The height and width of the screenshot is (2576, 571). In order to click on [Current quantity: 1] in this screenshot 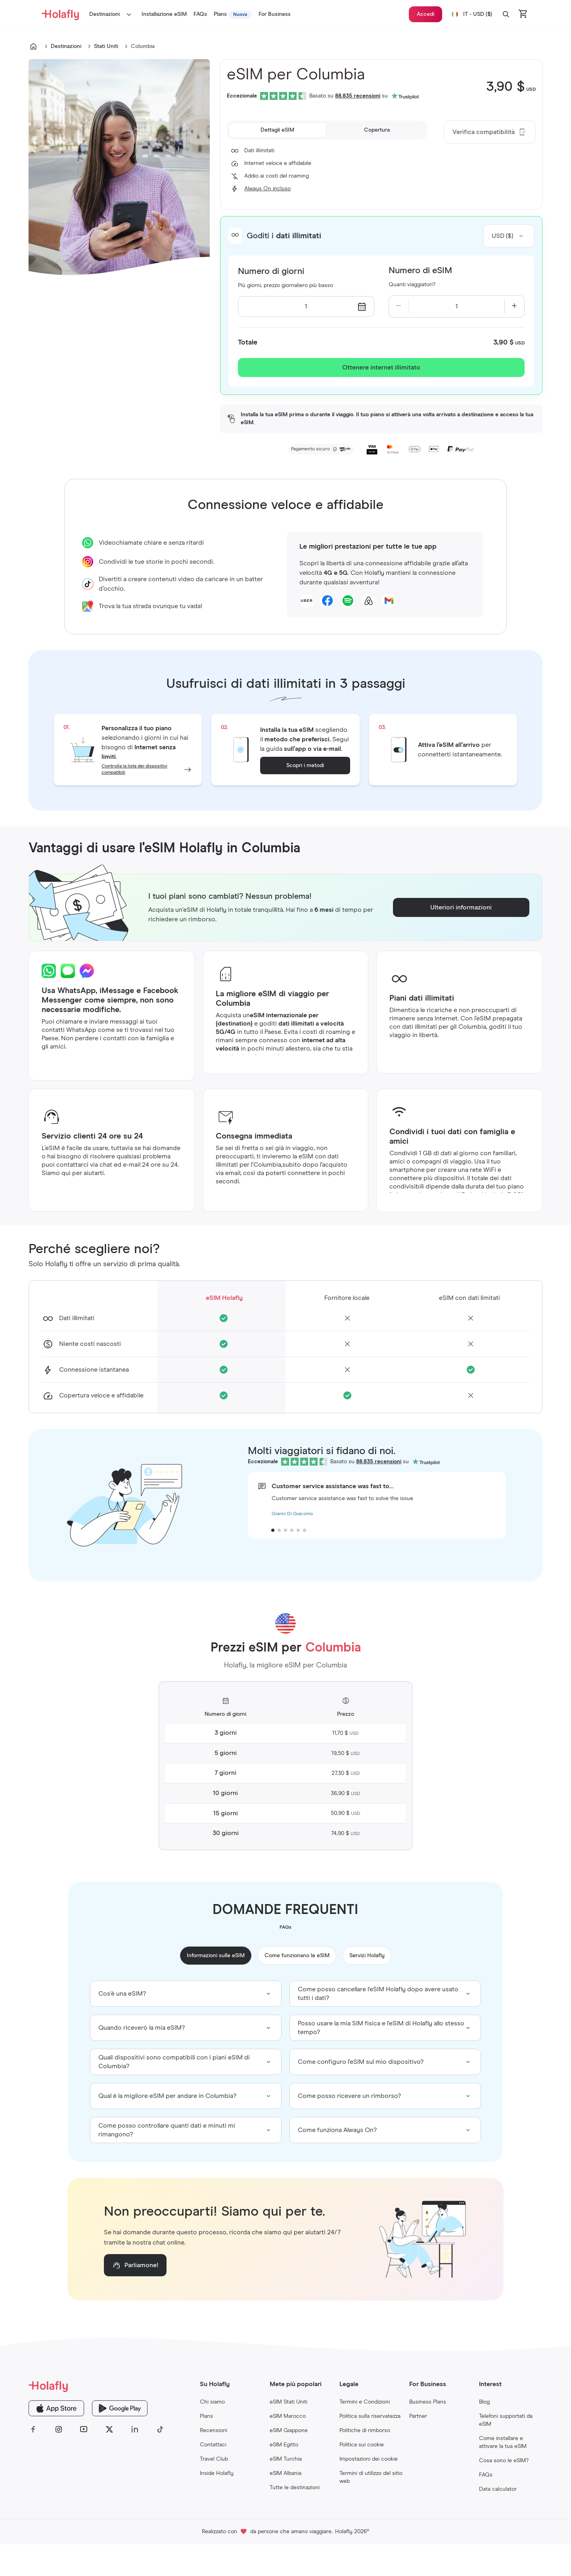, I will do `click(456, 306)`.